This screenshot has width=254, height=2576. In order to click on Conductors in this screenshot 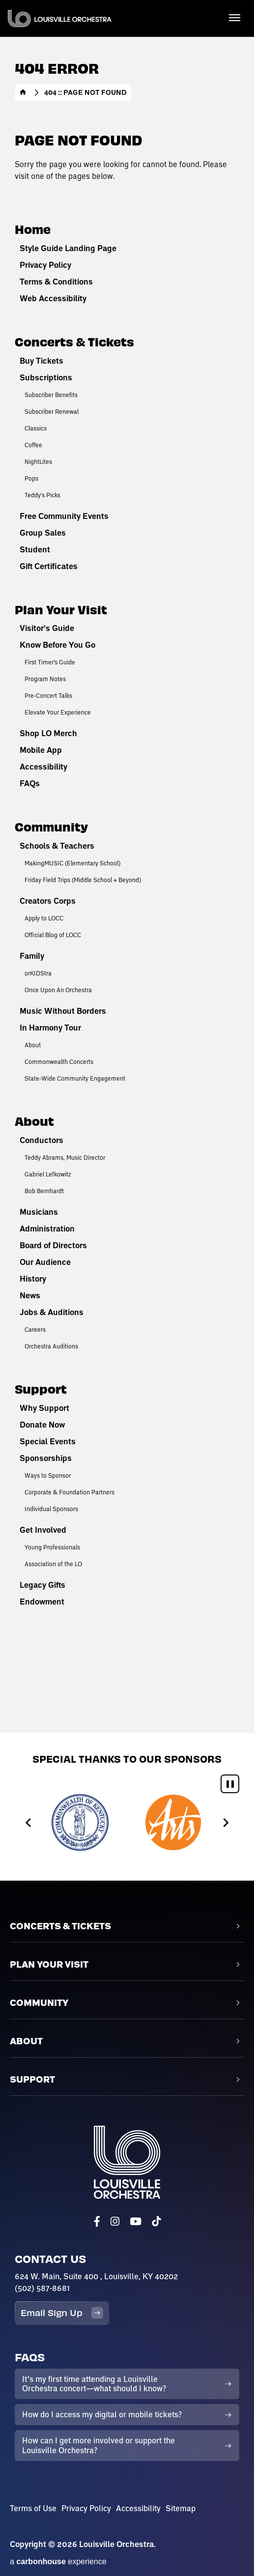, I will do `click(41, 1140)`.